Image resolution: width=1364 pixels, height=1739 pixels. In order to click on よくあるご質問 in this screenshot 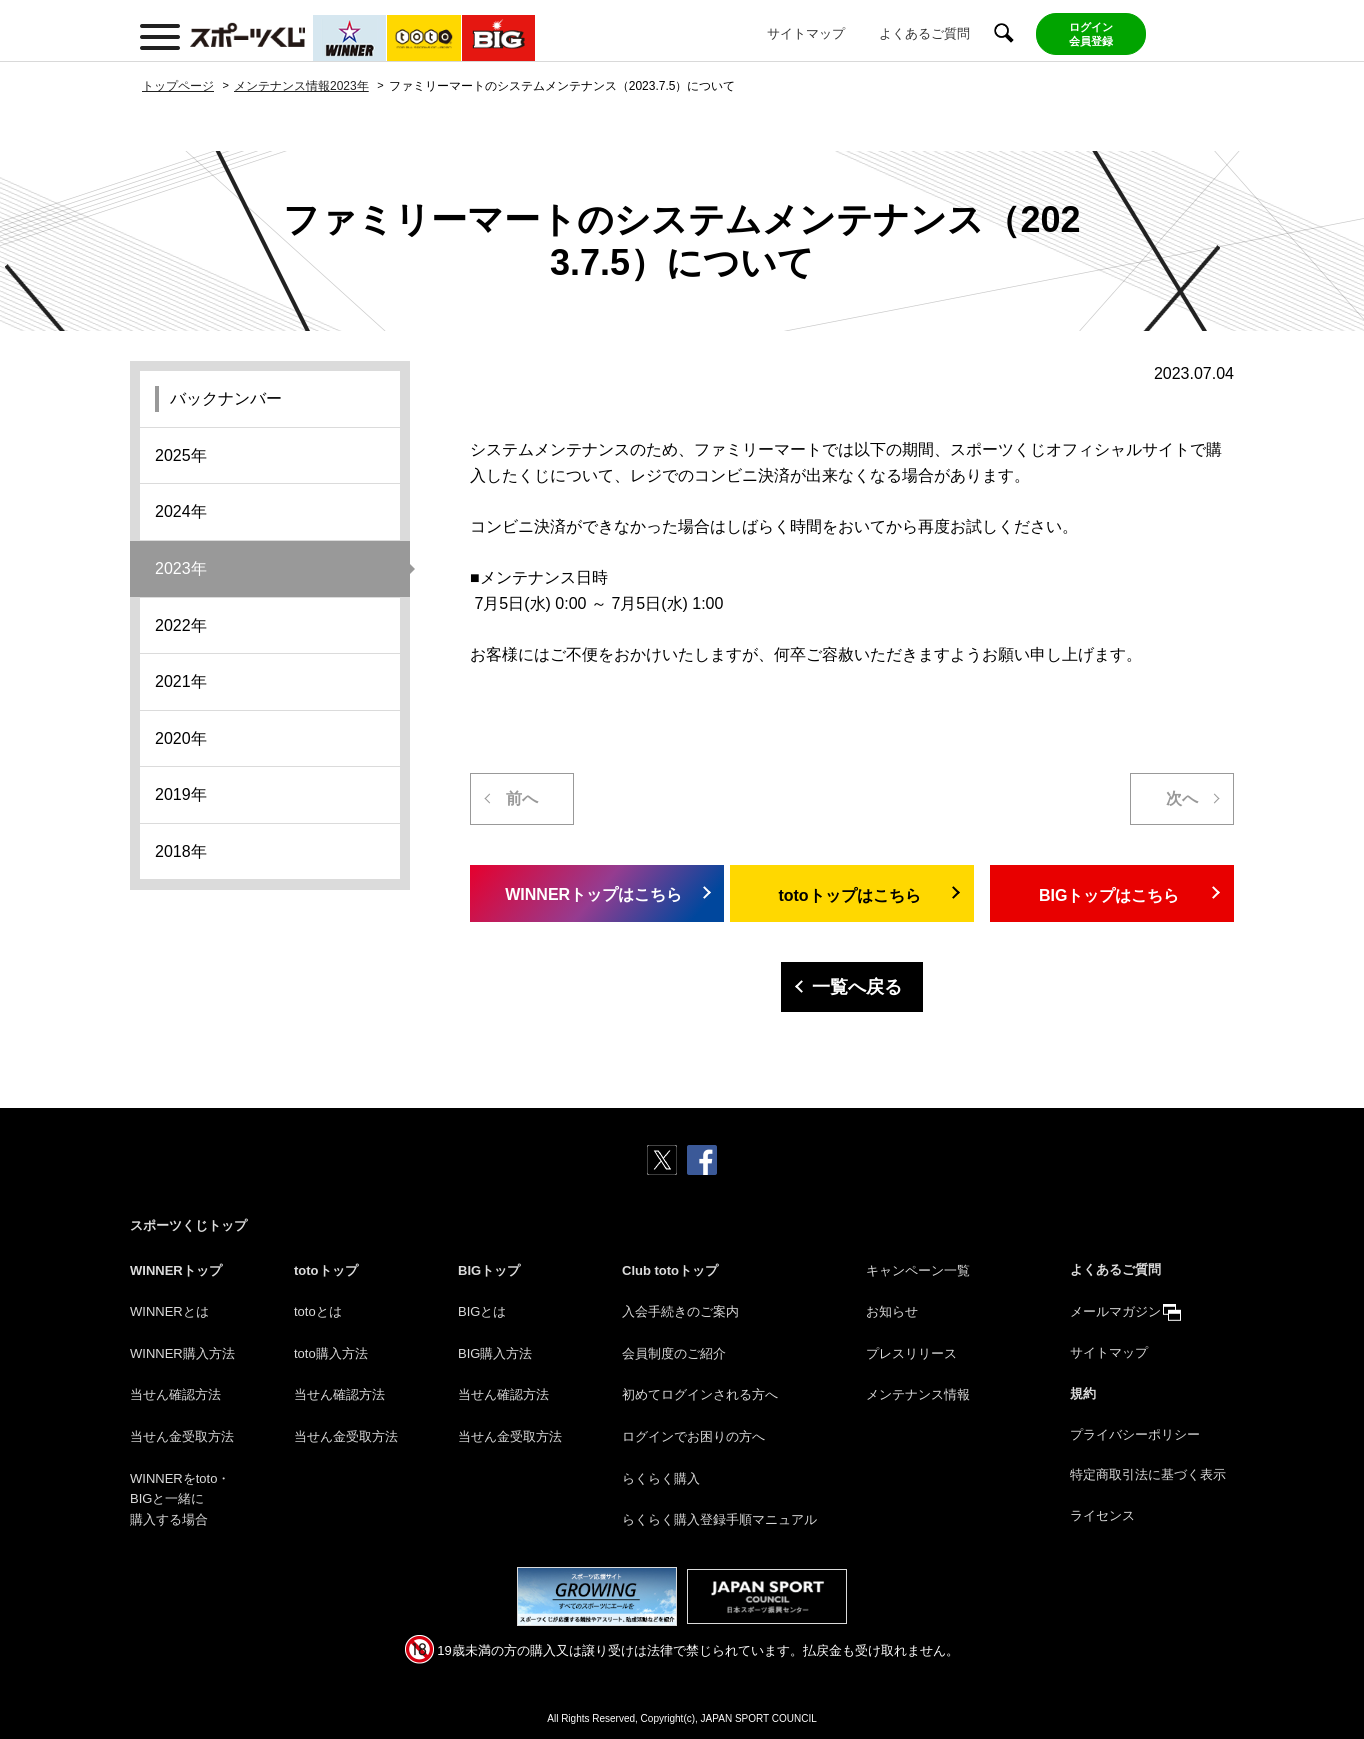, I will do `click(924, 33)`.